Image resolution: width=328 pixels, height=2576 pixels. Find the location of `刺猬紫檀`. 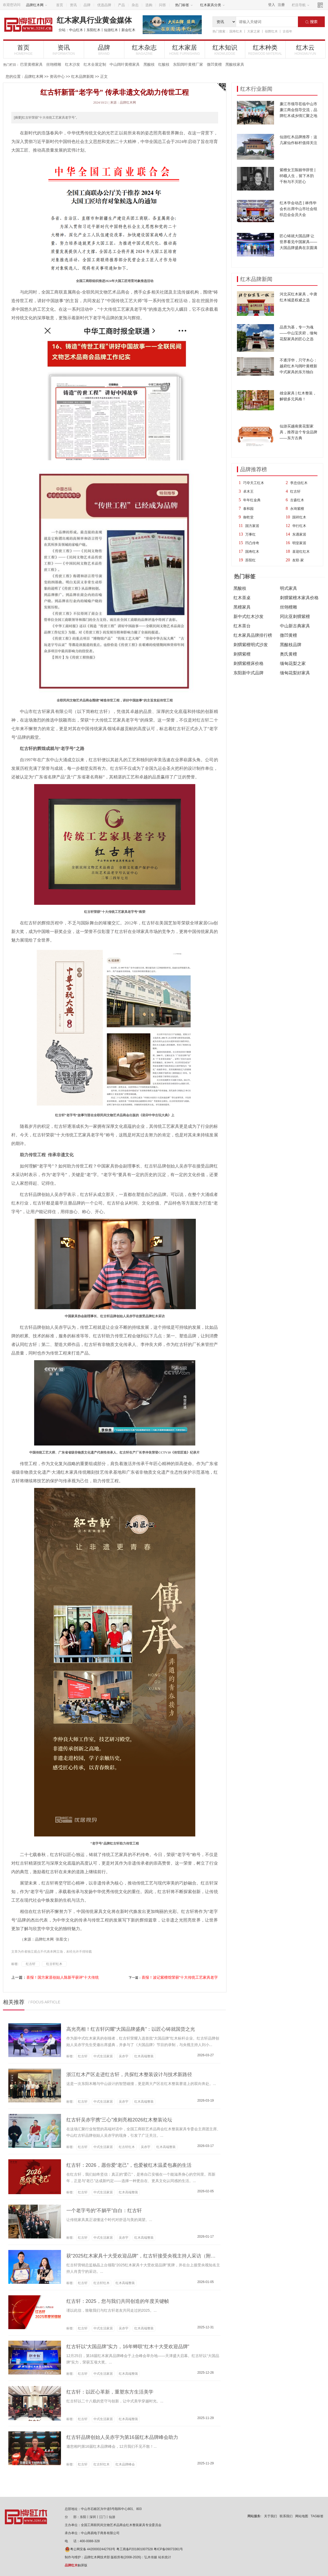

刺猬紫檀 is located at coordinates (242, 654).